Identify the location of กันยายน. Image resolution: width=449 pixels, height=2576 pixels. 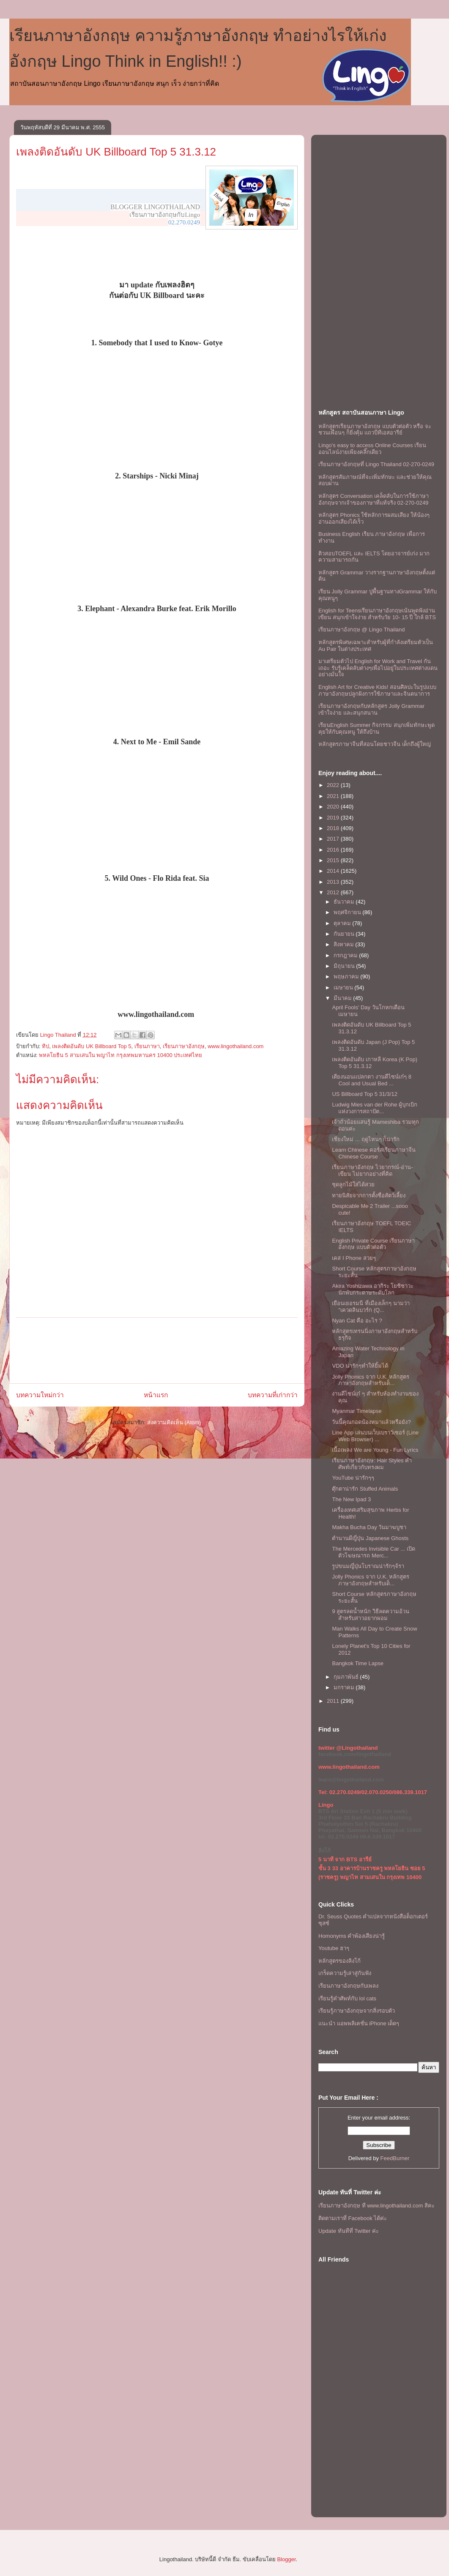
(345, 934).